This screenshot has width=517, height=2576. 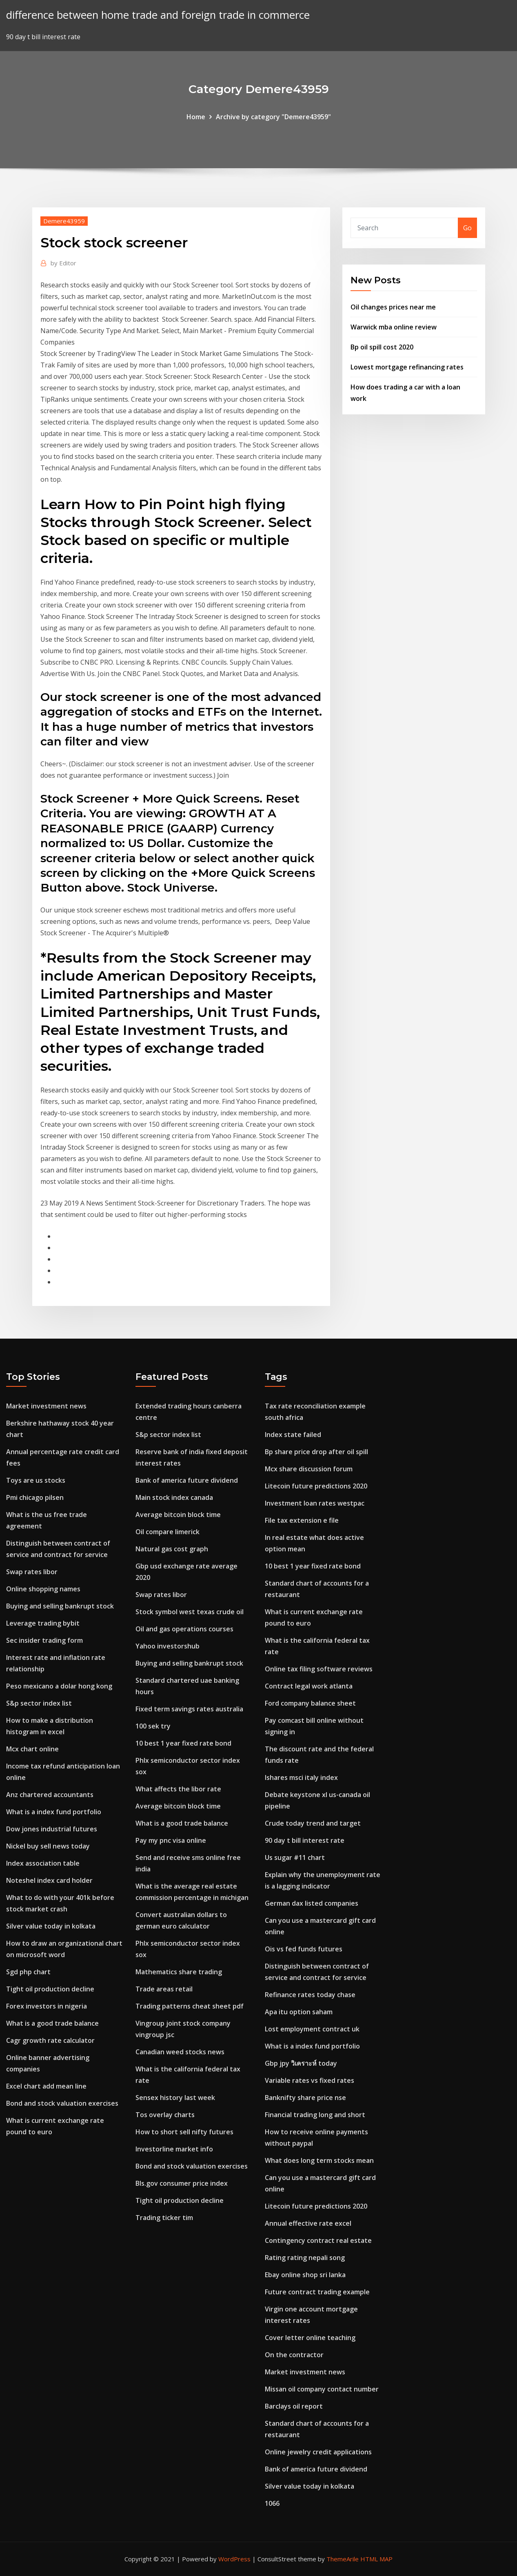 I want to click on Leverage trading bybit, so click(x=43, y=1623).